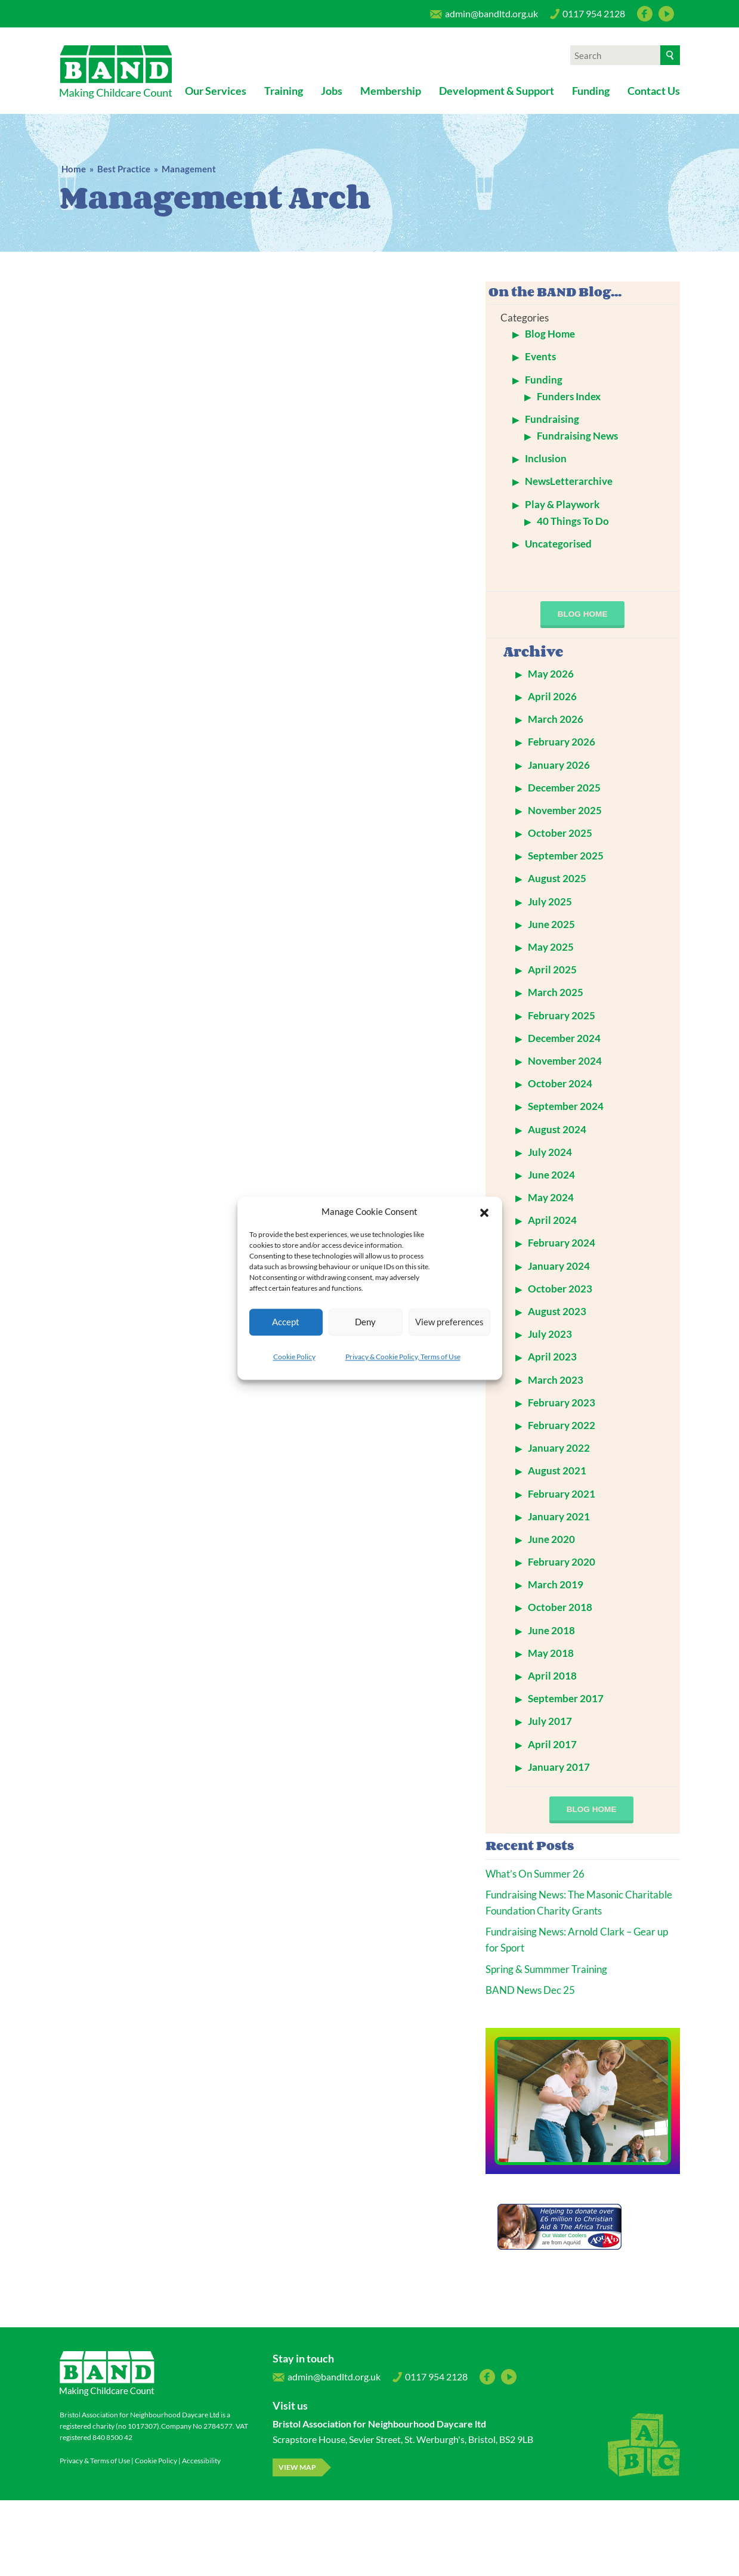 The height and width of the screenshot is (2576, 739). Describe the element at coordinates (551, 1539) in the screenshot. I see `June 2020` at that location.